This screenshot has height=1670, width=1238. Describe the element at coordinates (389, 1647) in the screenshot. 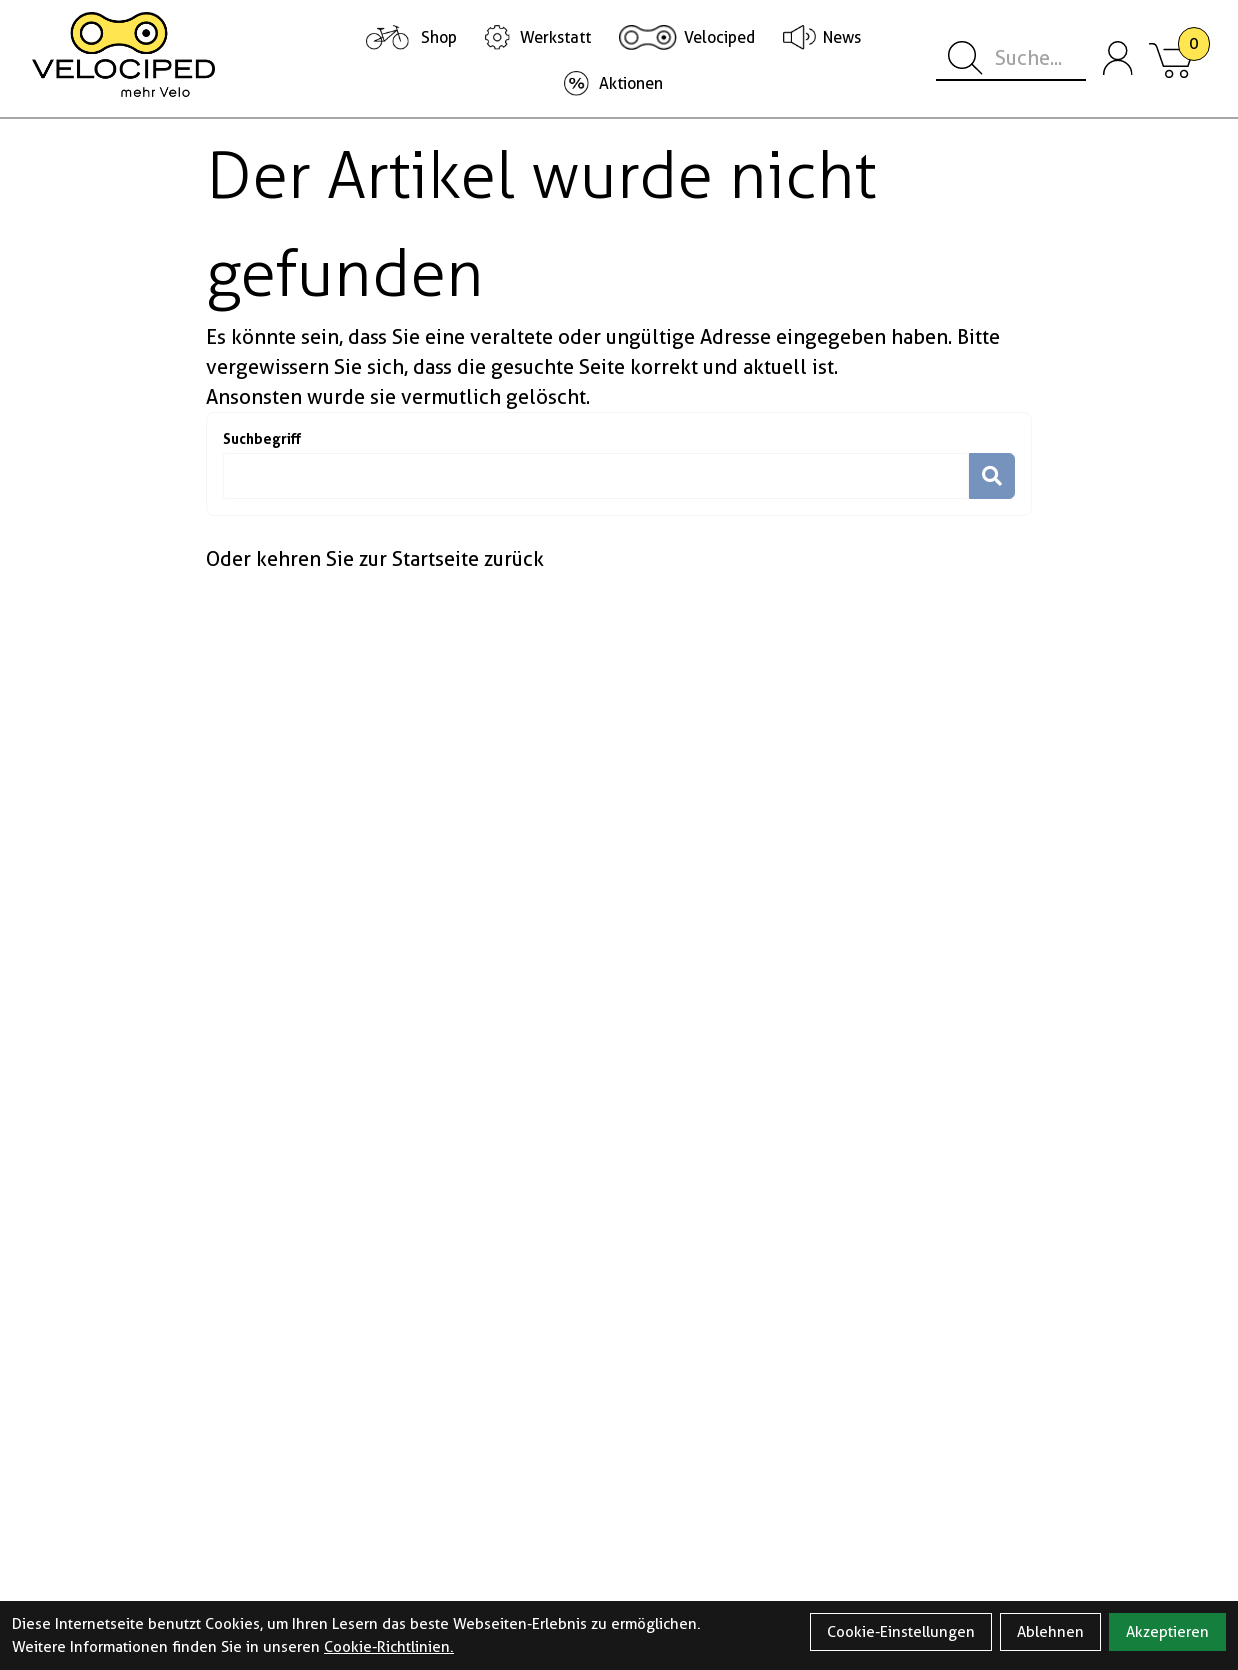

I see `Cookie-Richtlinien.` at that location.